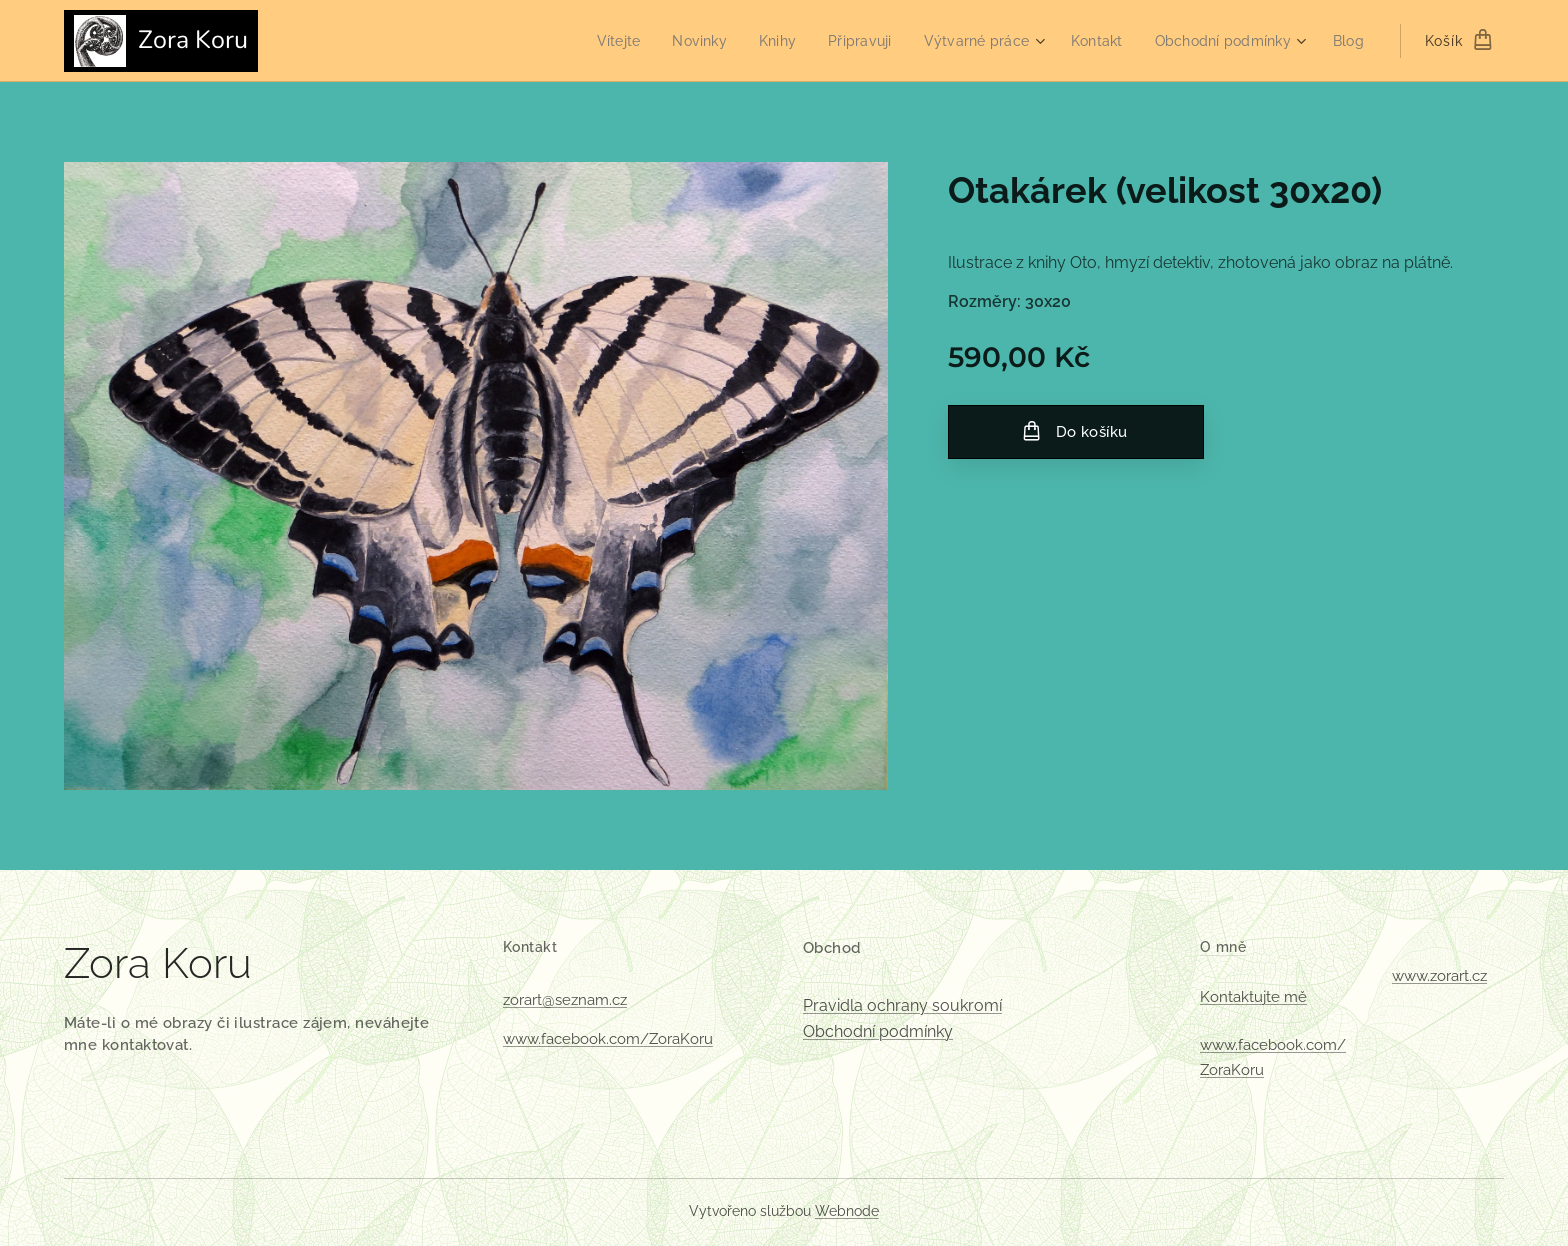 The height and width of the screenshot is (1246, 1568). I want to click on Obchodní podmínky, so click(878, 1031).